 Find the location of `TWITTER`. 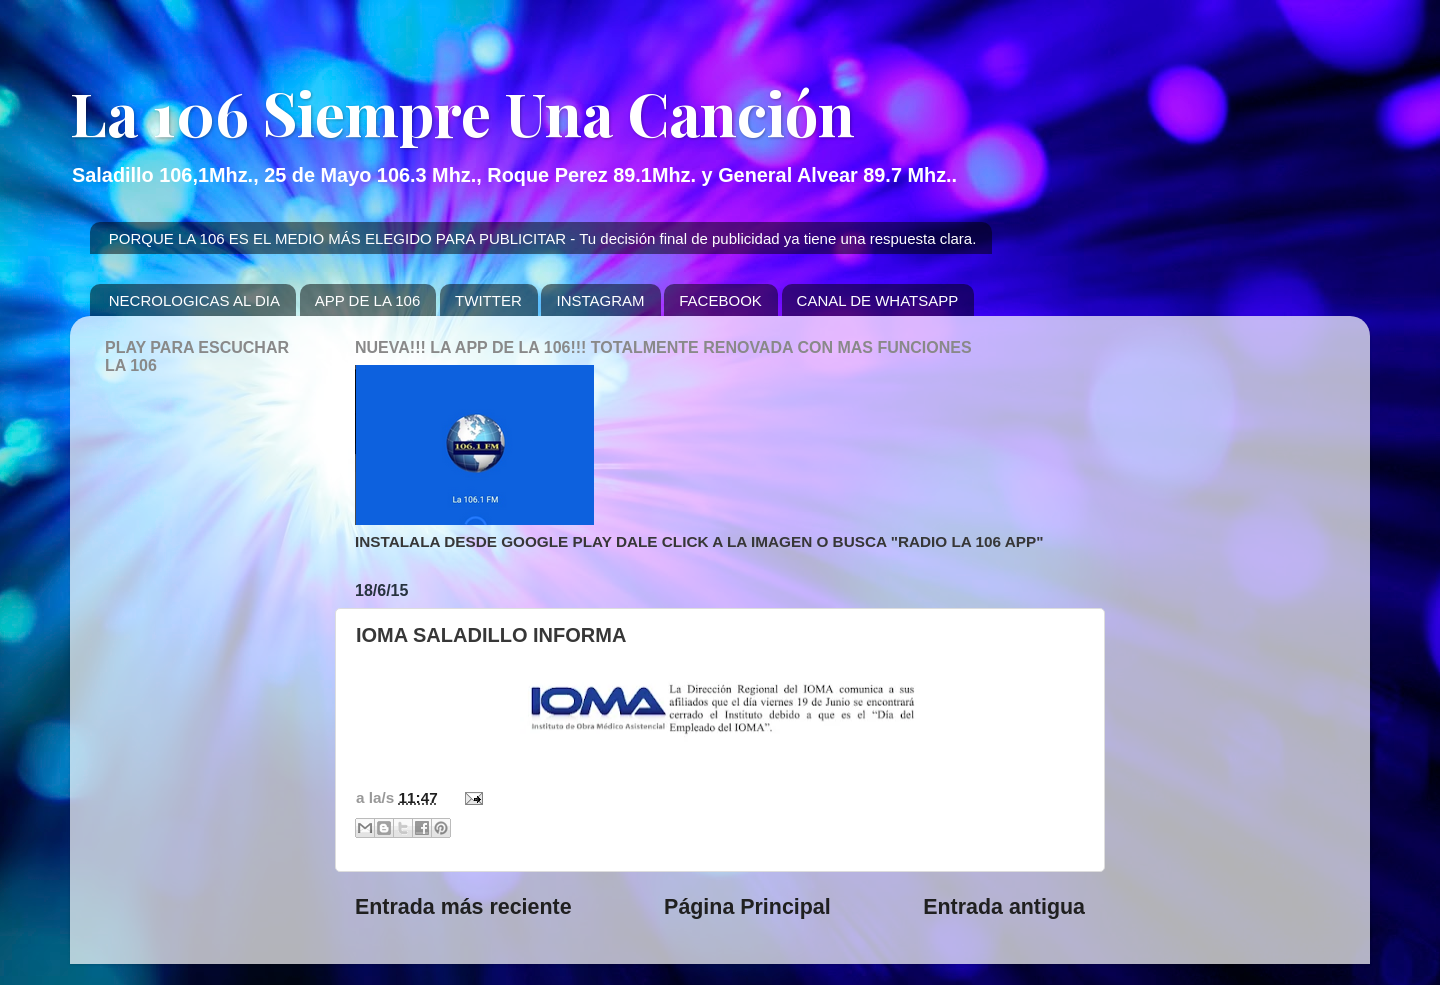

TWITTER is located at coordinates (488, 300).